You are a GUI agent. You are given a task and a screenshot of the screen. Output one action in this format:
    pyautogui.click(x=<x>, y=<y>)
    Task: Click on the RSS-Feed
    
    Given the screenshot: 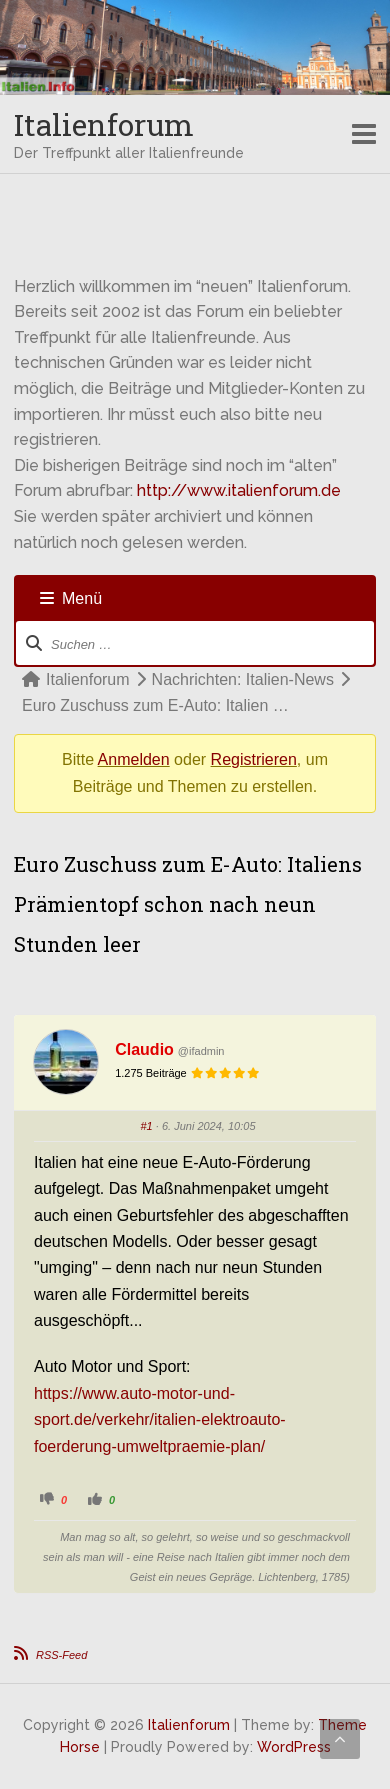 What is the action you would take?
    pyautogui.click(x=61, y=1655)
    